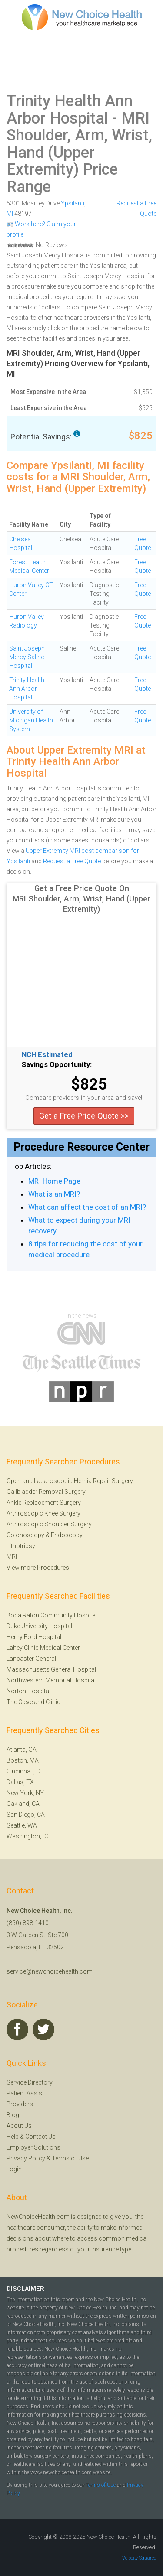 The width and height of the screenshot is (163, 2576). What do you see at coordinates (31, 720) in the screenshot?
I see `University of Michigan Health System` at bounding box center [31, 720].